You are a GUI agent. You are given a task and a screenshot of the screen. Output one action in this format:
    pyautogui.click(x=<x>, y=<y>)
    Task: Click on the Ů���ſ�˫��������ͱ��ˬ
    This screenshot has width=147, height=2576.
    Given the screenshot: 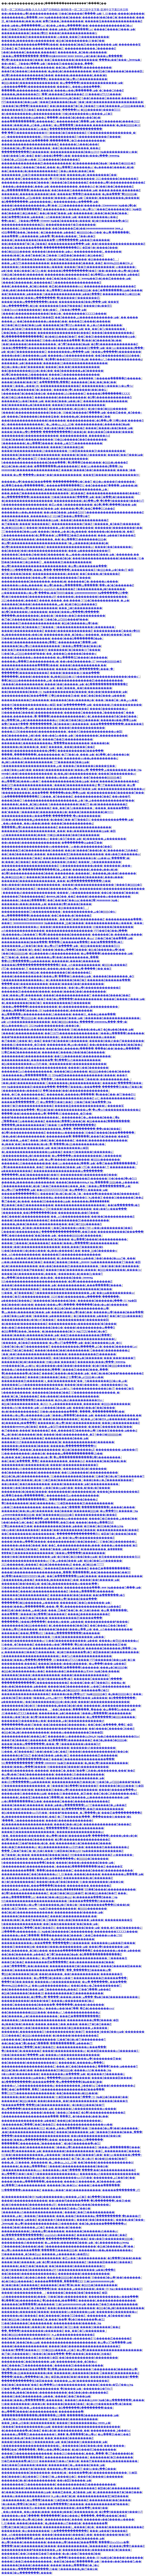 What is the action you would take?
    pyautogui.click(x=108, y=1079)
    